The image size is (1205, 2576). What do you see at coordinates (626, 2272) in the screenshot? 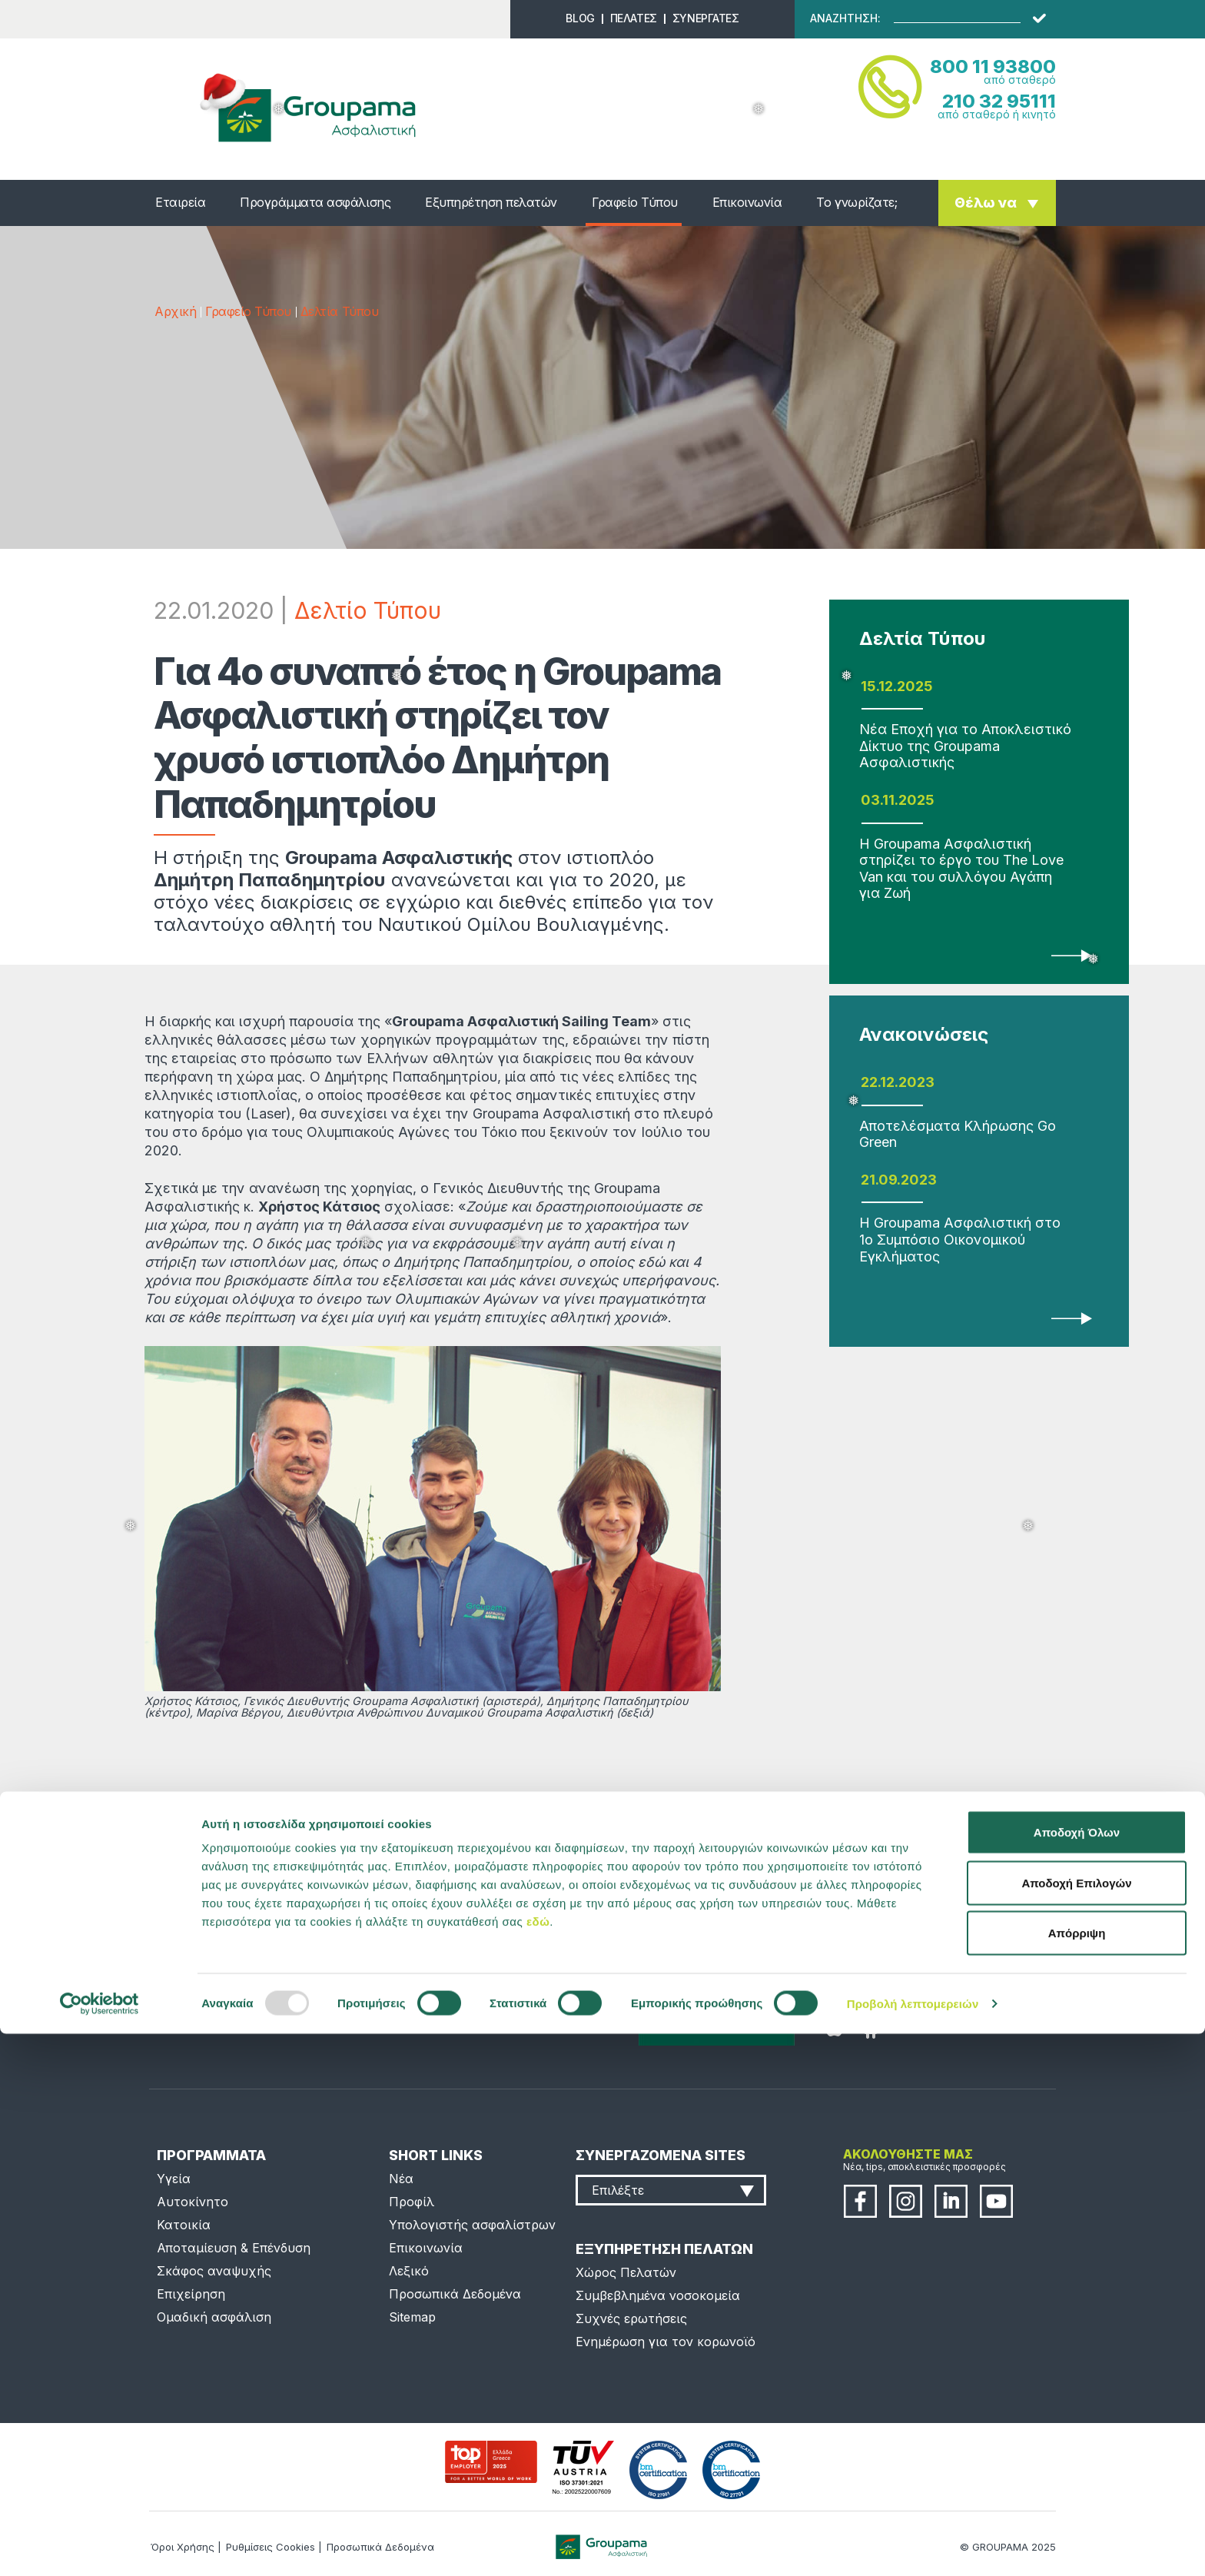
I see `Χώρος Πελατών` at bounding box center [626, 2272].